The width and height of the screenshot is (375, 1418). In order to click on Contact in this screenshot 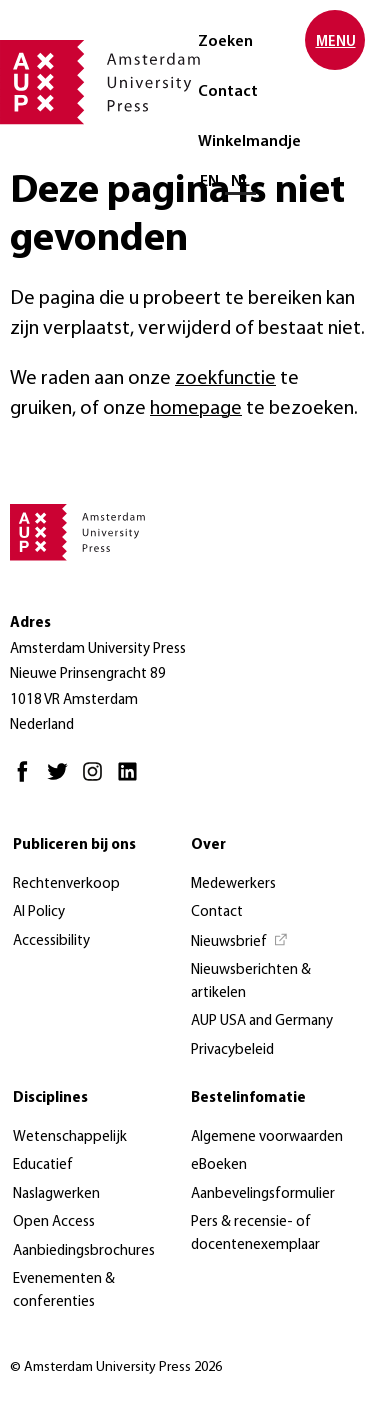, I will do `click(228, 92)`.